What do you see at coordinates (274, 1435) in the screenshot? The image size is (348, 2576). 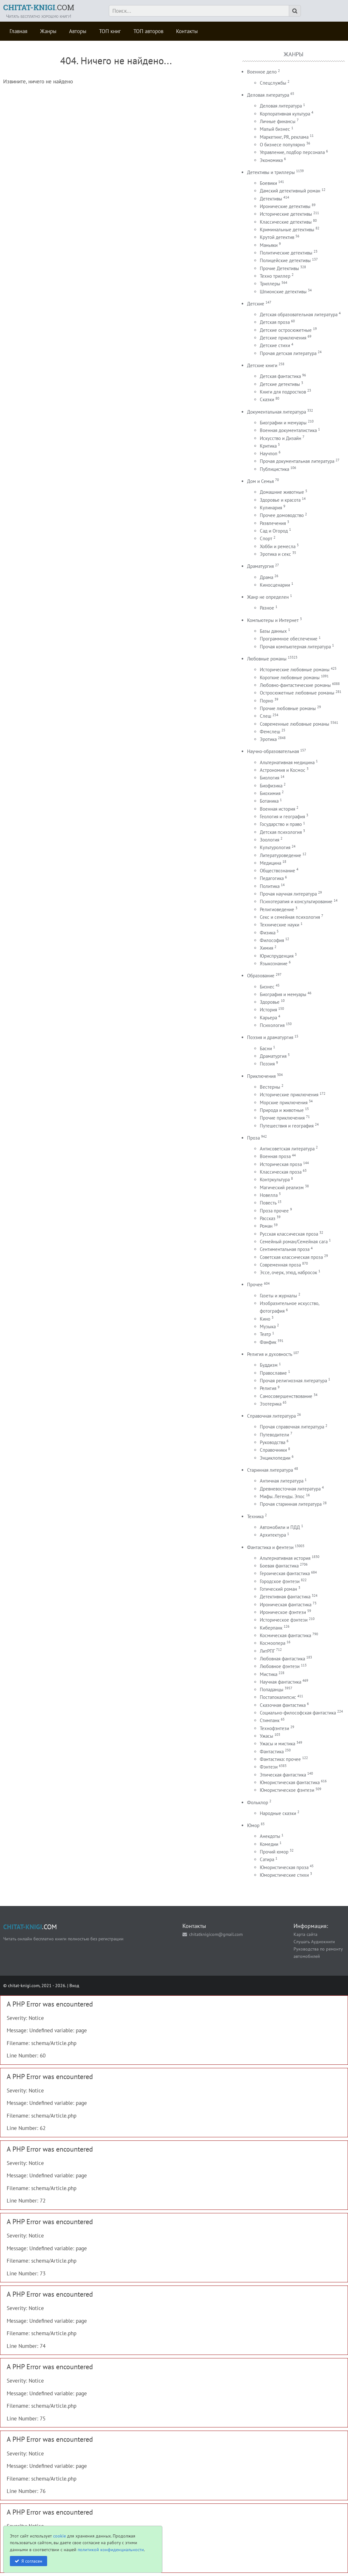 I see `Путеводители` at bounding box center [274, 1435].